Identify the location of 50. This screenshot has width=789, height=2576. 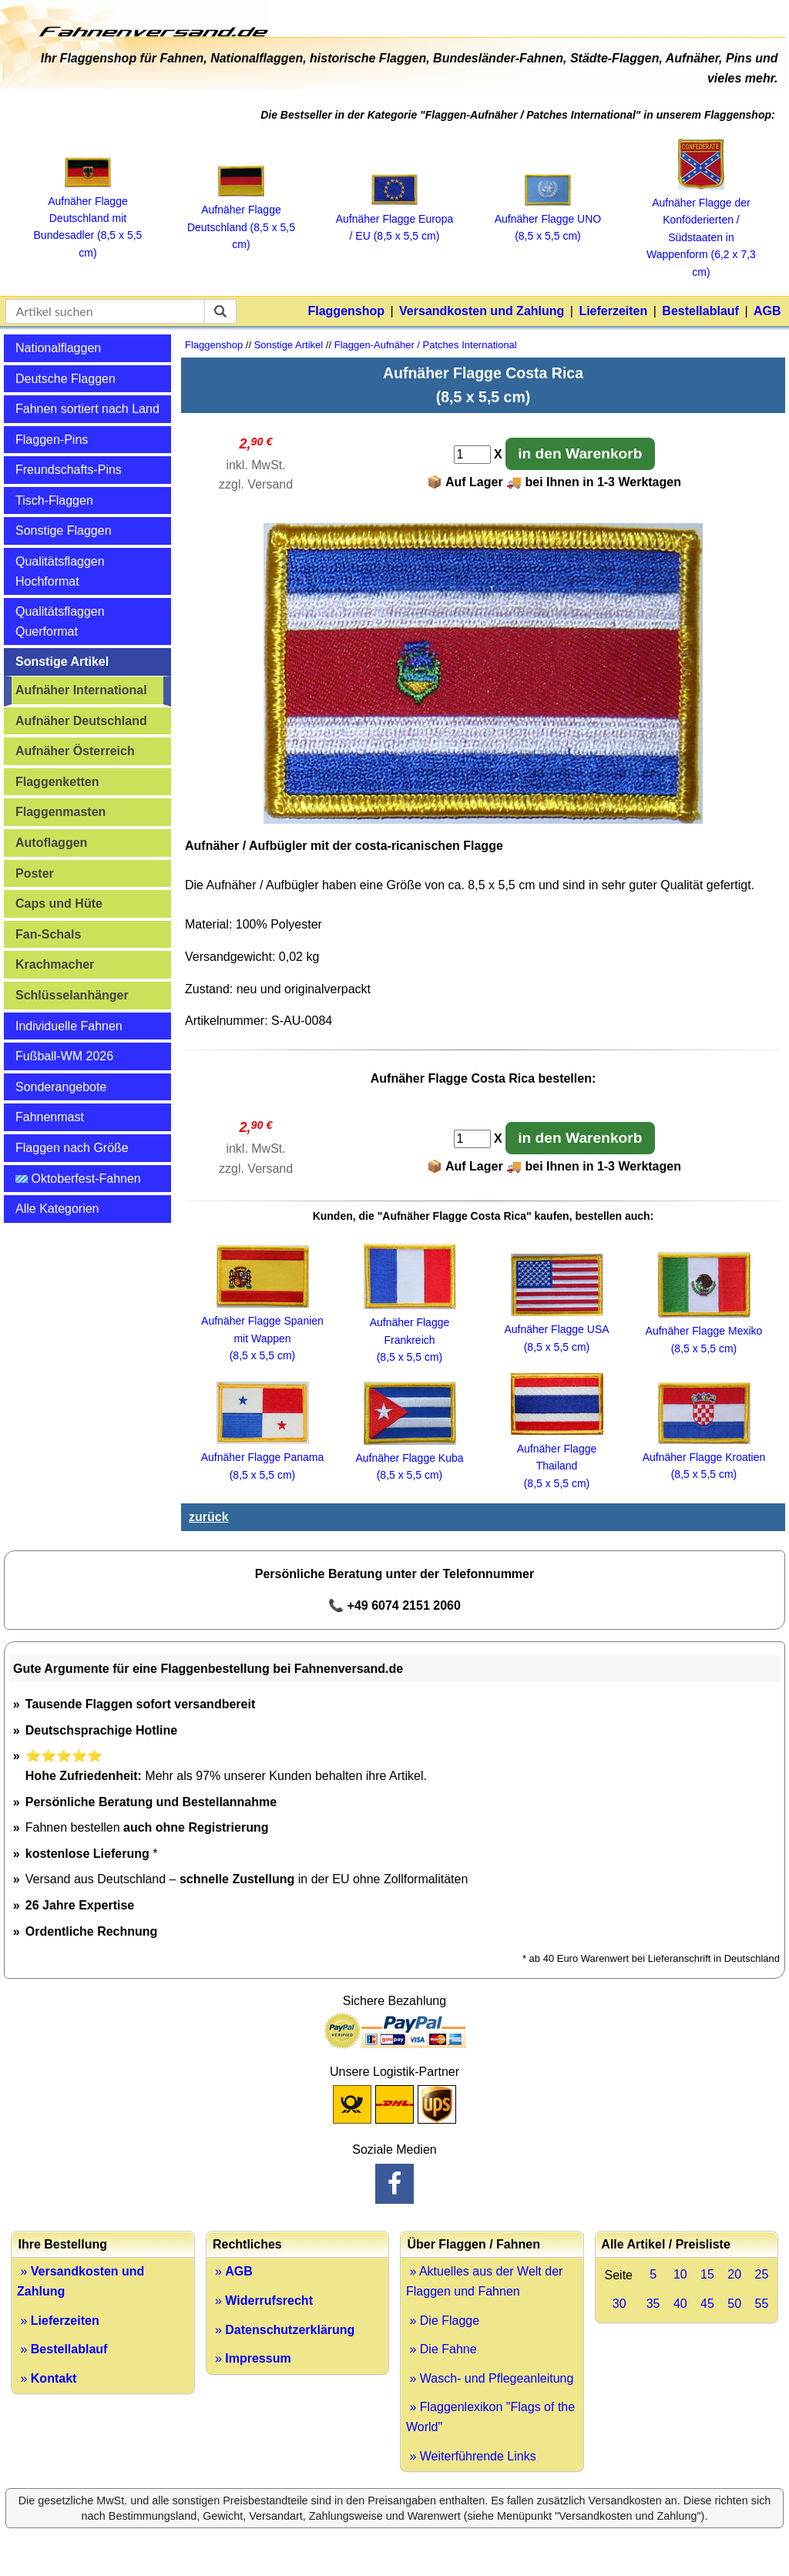
(734, 2303).